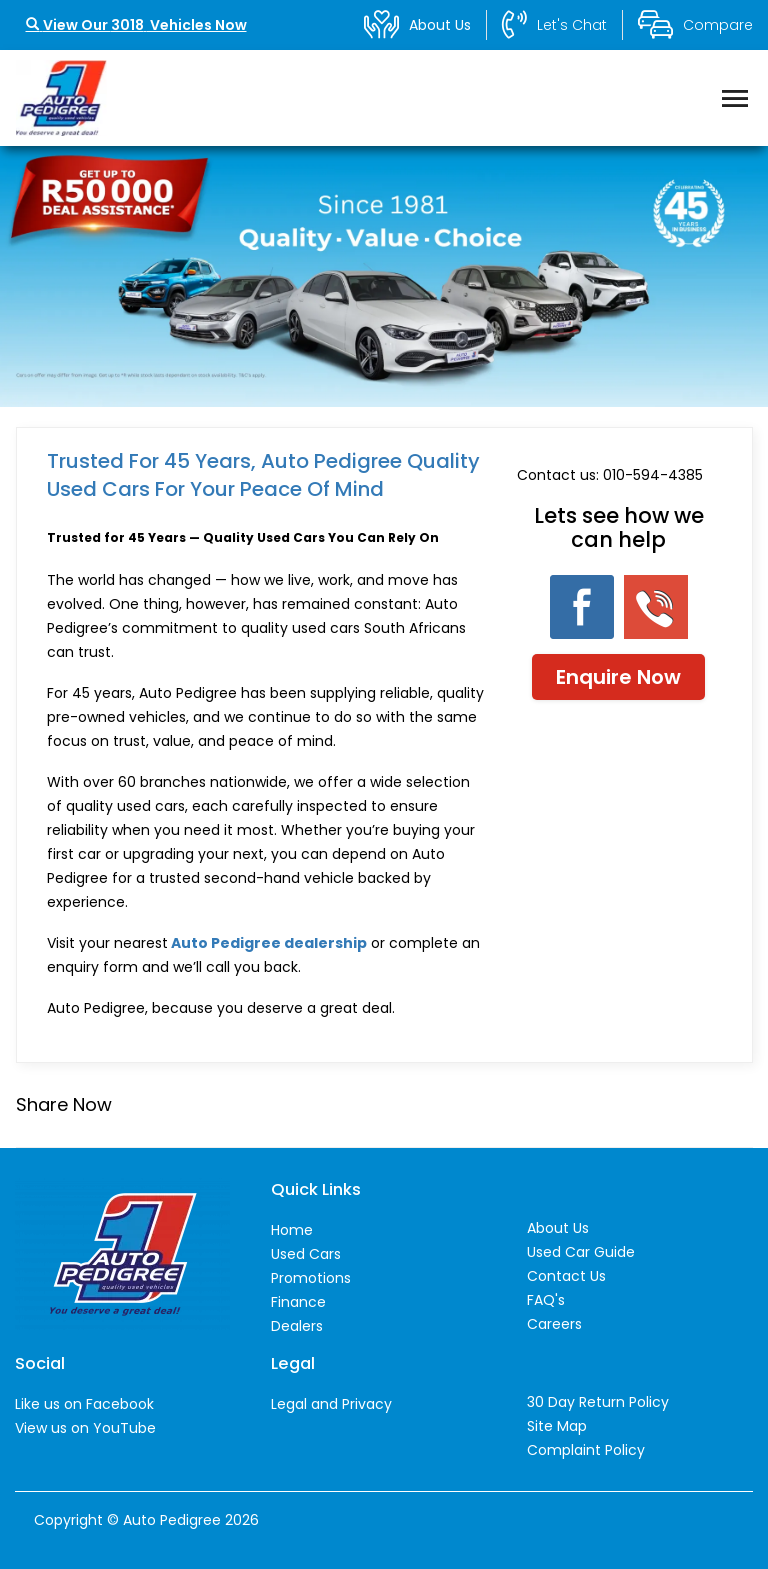 This screenshot has width=768, height=1569. Describe the element at coordinates (557, 1426) in the screenshot. I see `Site Map` at that location.